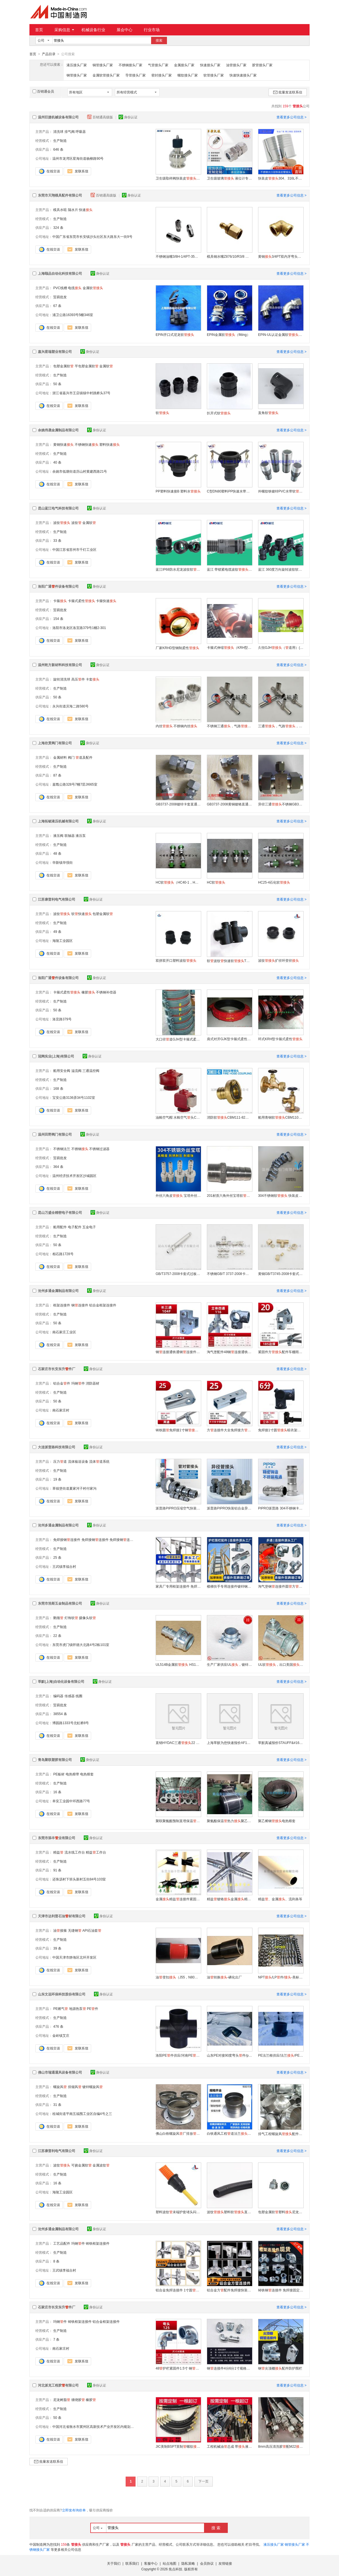  Describe the element at coordinates (58, 430) in the screenshot. I see `余姚伟晟金属制品有限公司` at that location.